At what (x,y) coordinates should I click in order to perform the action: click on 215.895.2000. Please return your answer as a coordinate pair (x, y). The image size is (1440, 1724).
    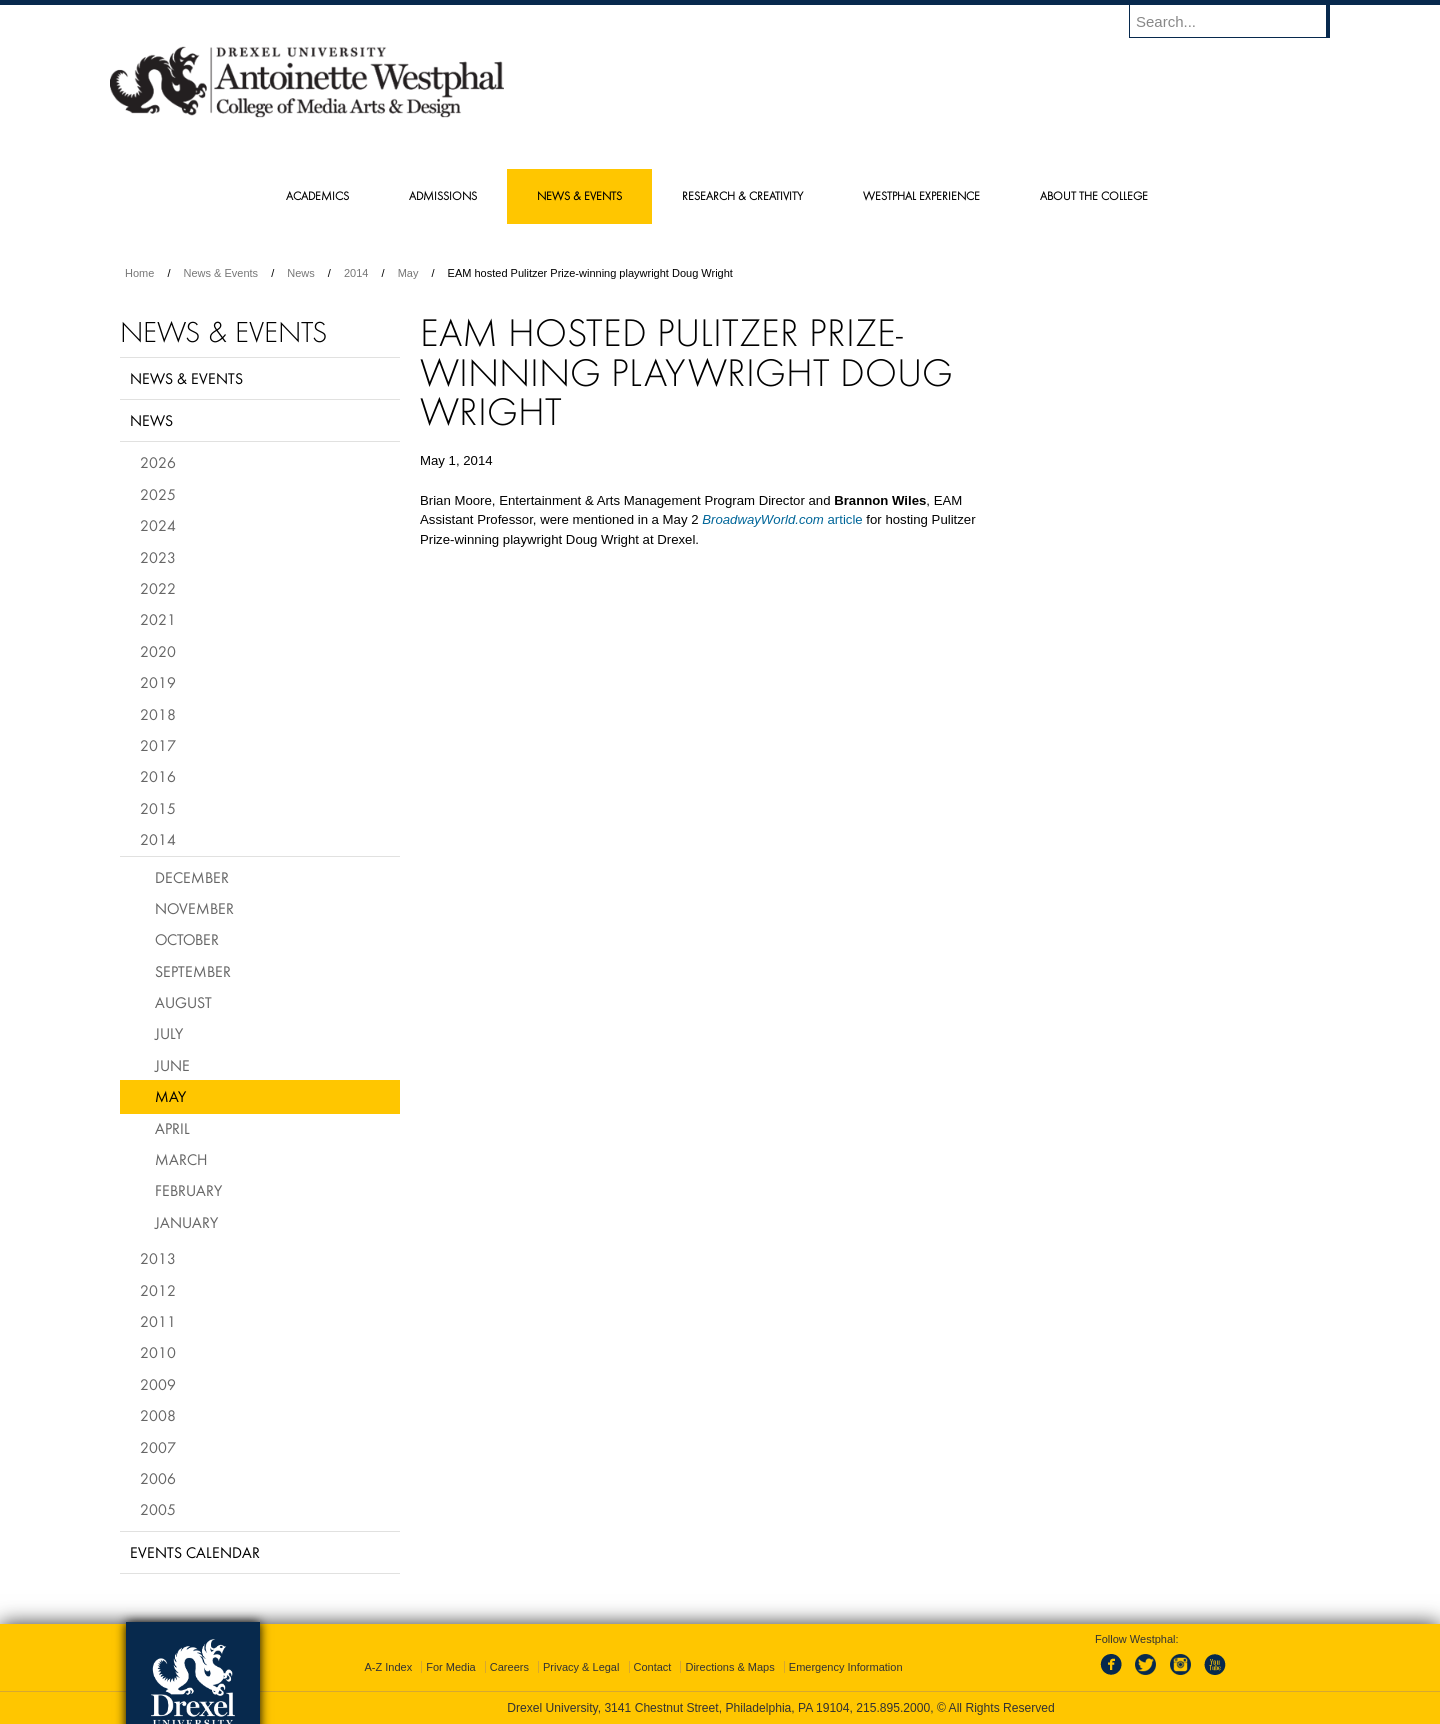
    Looking at the image, I should click on (893, 1708).